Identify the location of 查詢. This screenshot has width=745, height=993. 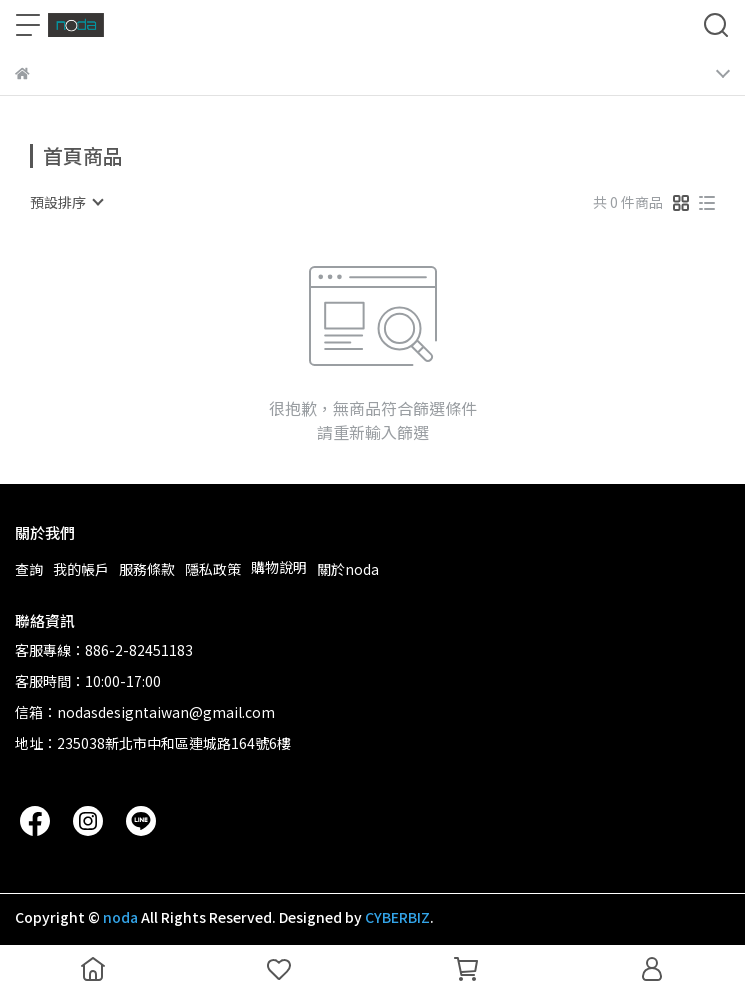
(29, 569).